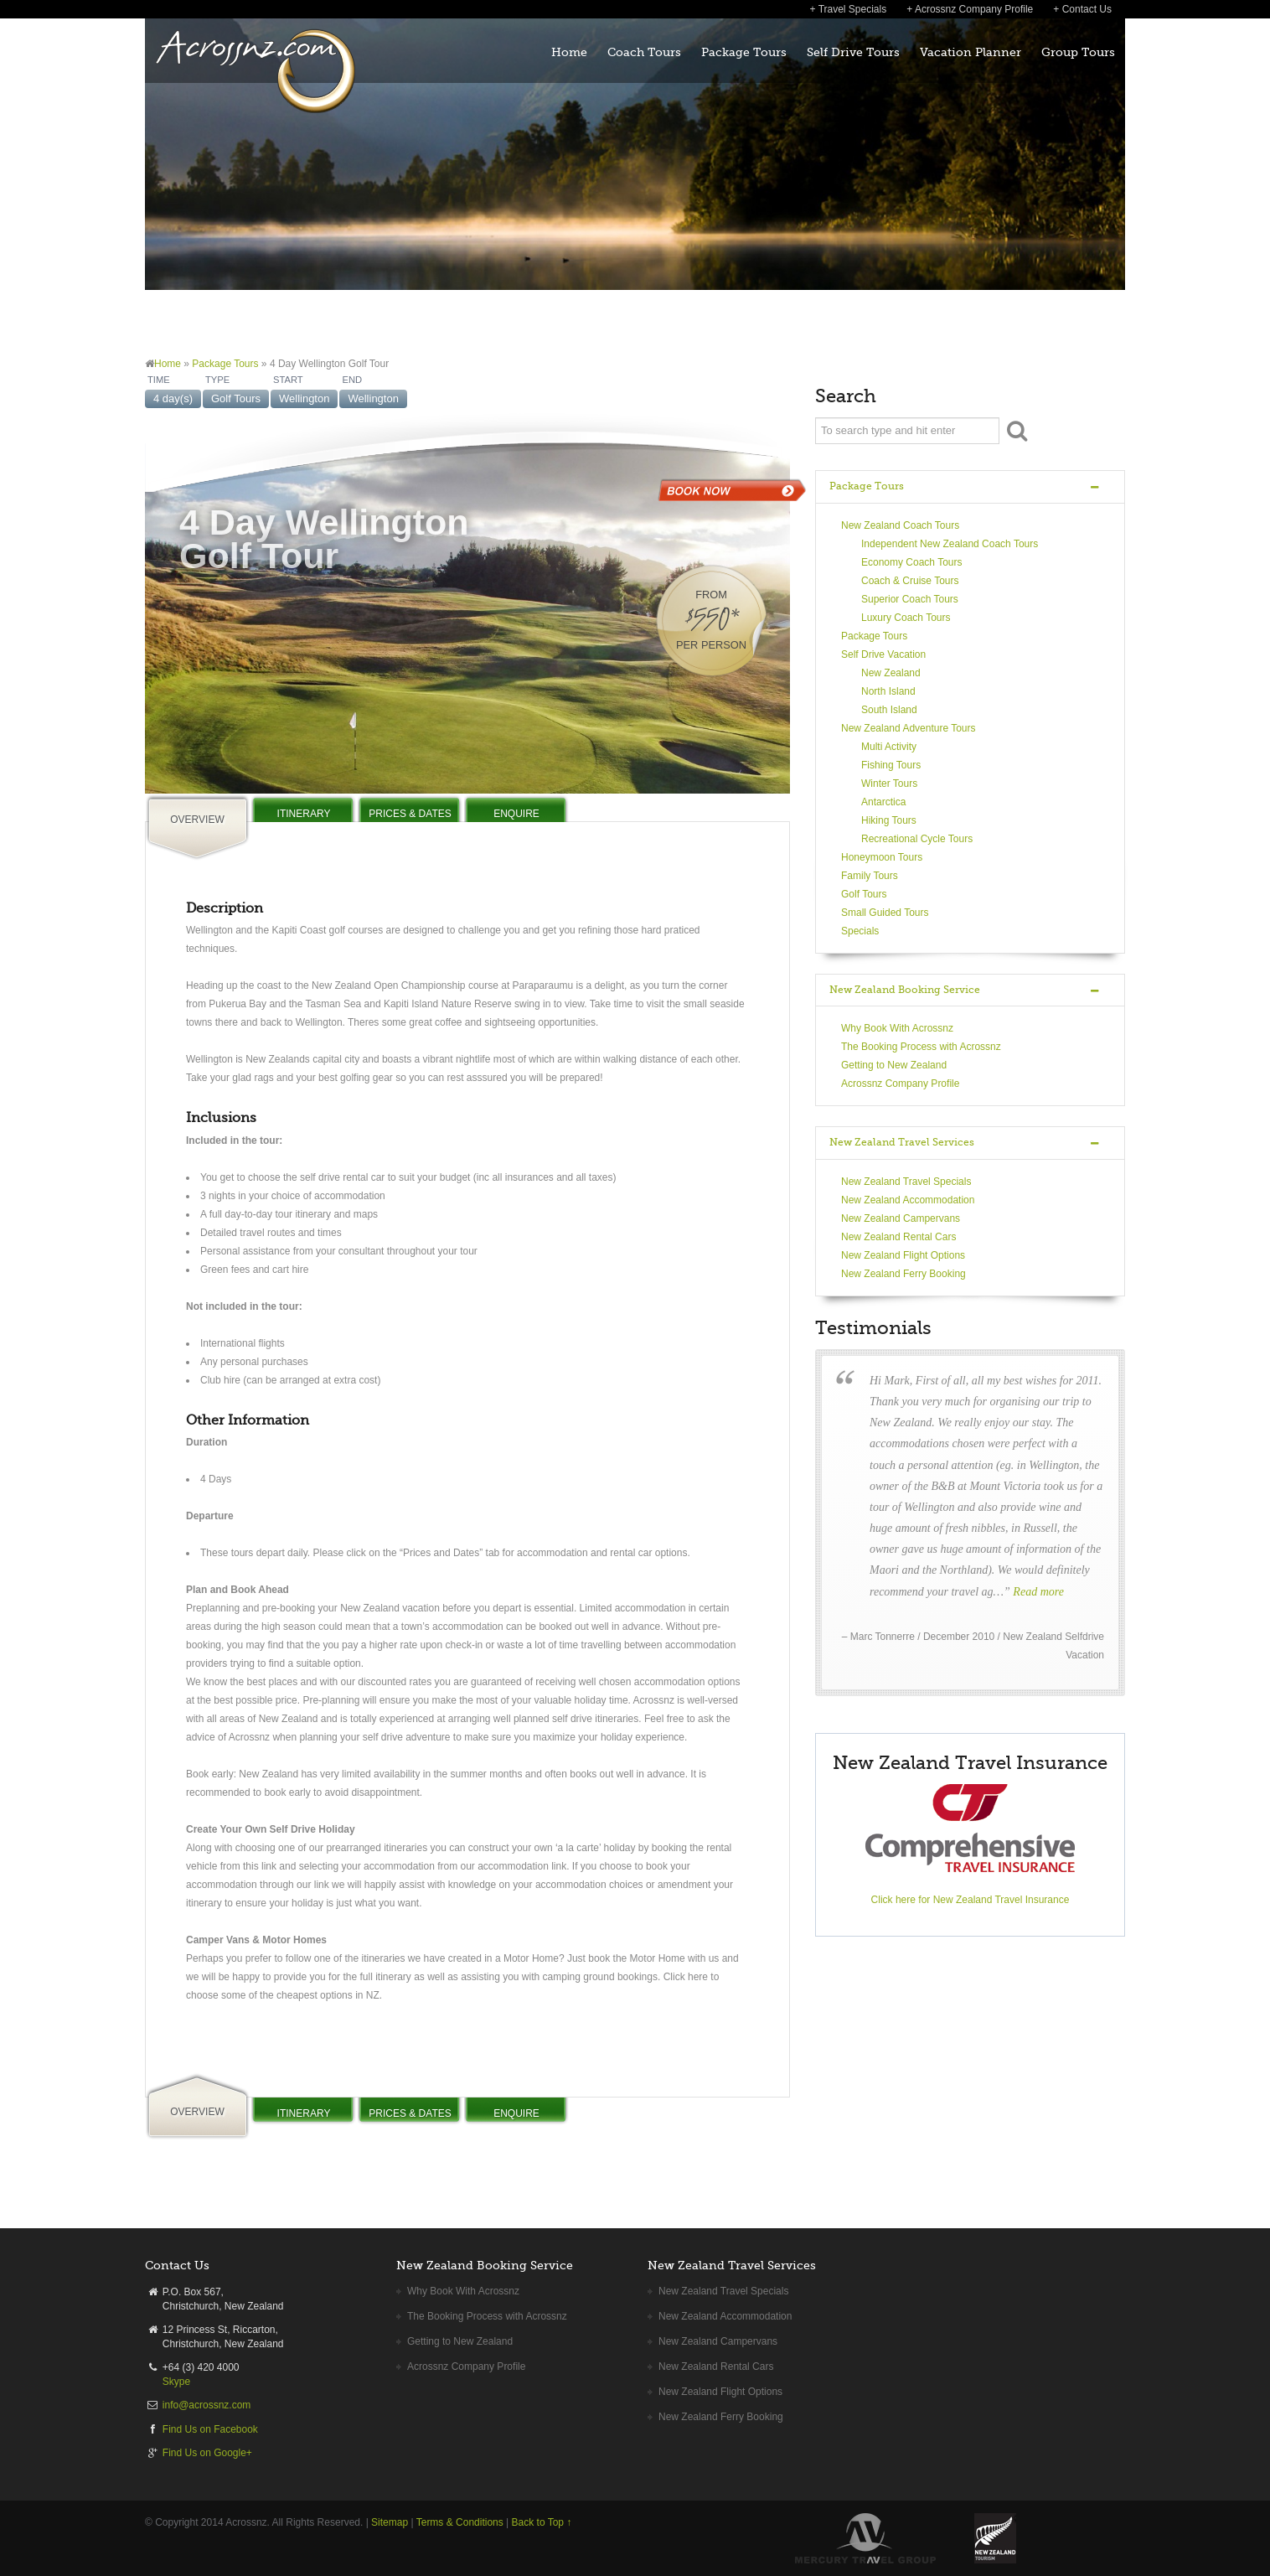 Image resolution: width=1270 pixels, height=2576 pixels. What do you see at coordinates (459, 2522) in the screenshot?
I see `Terms & Conditions` at bounding box center [459, 2522].